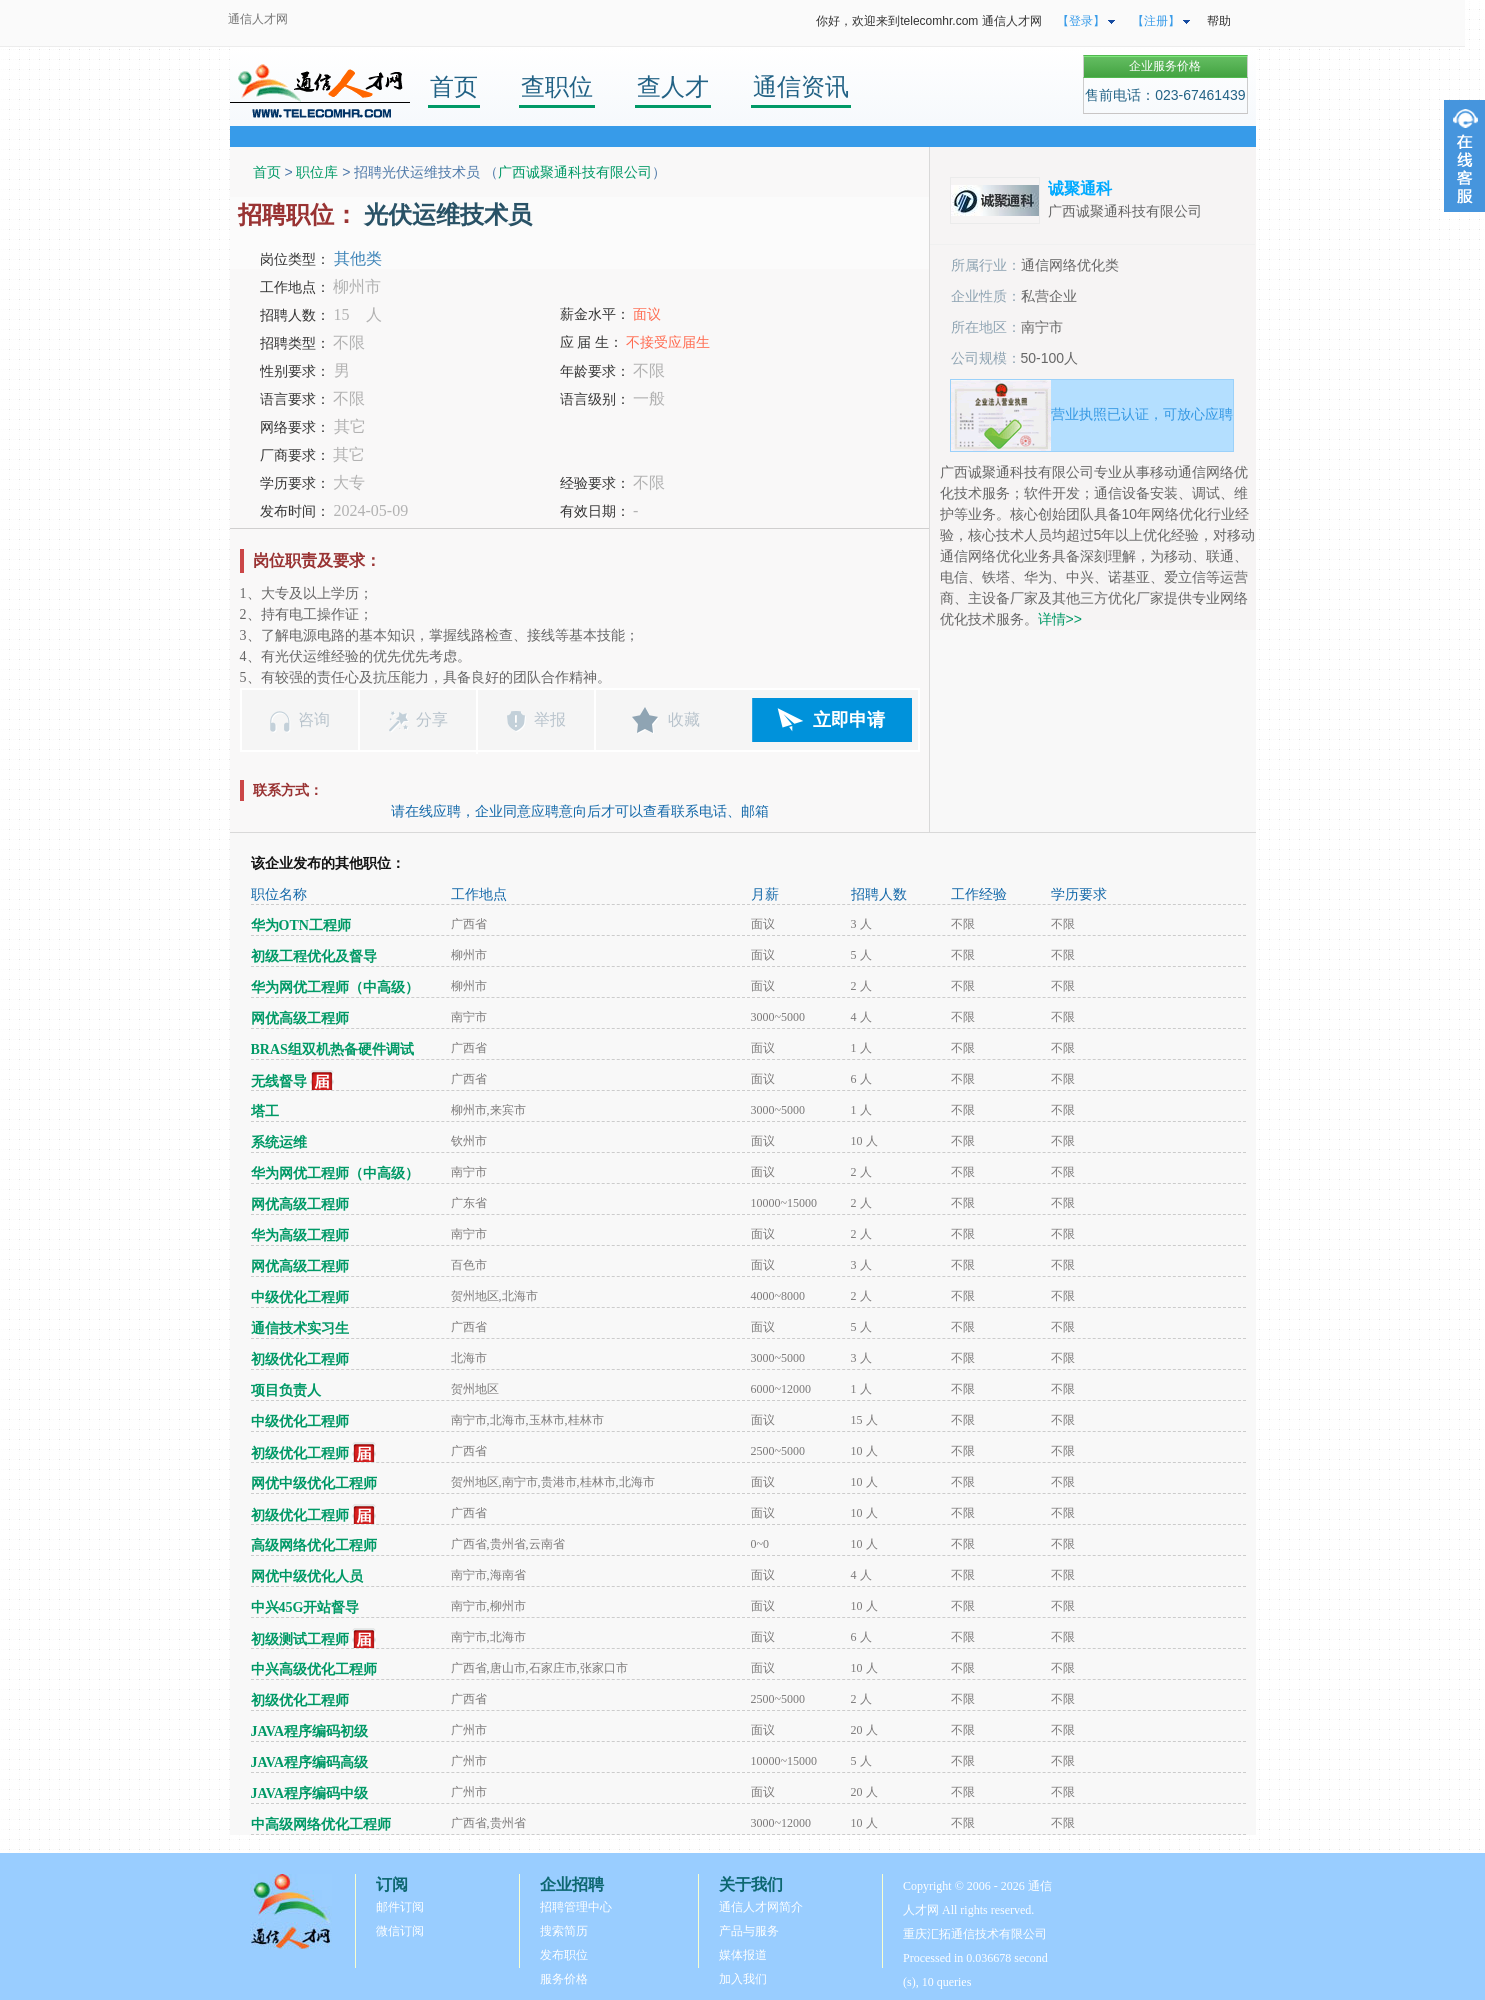  Describe the element at coordinates (684, 719) in the screenshot. I see `收藏` at that location.